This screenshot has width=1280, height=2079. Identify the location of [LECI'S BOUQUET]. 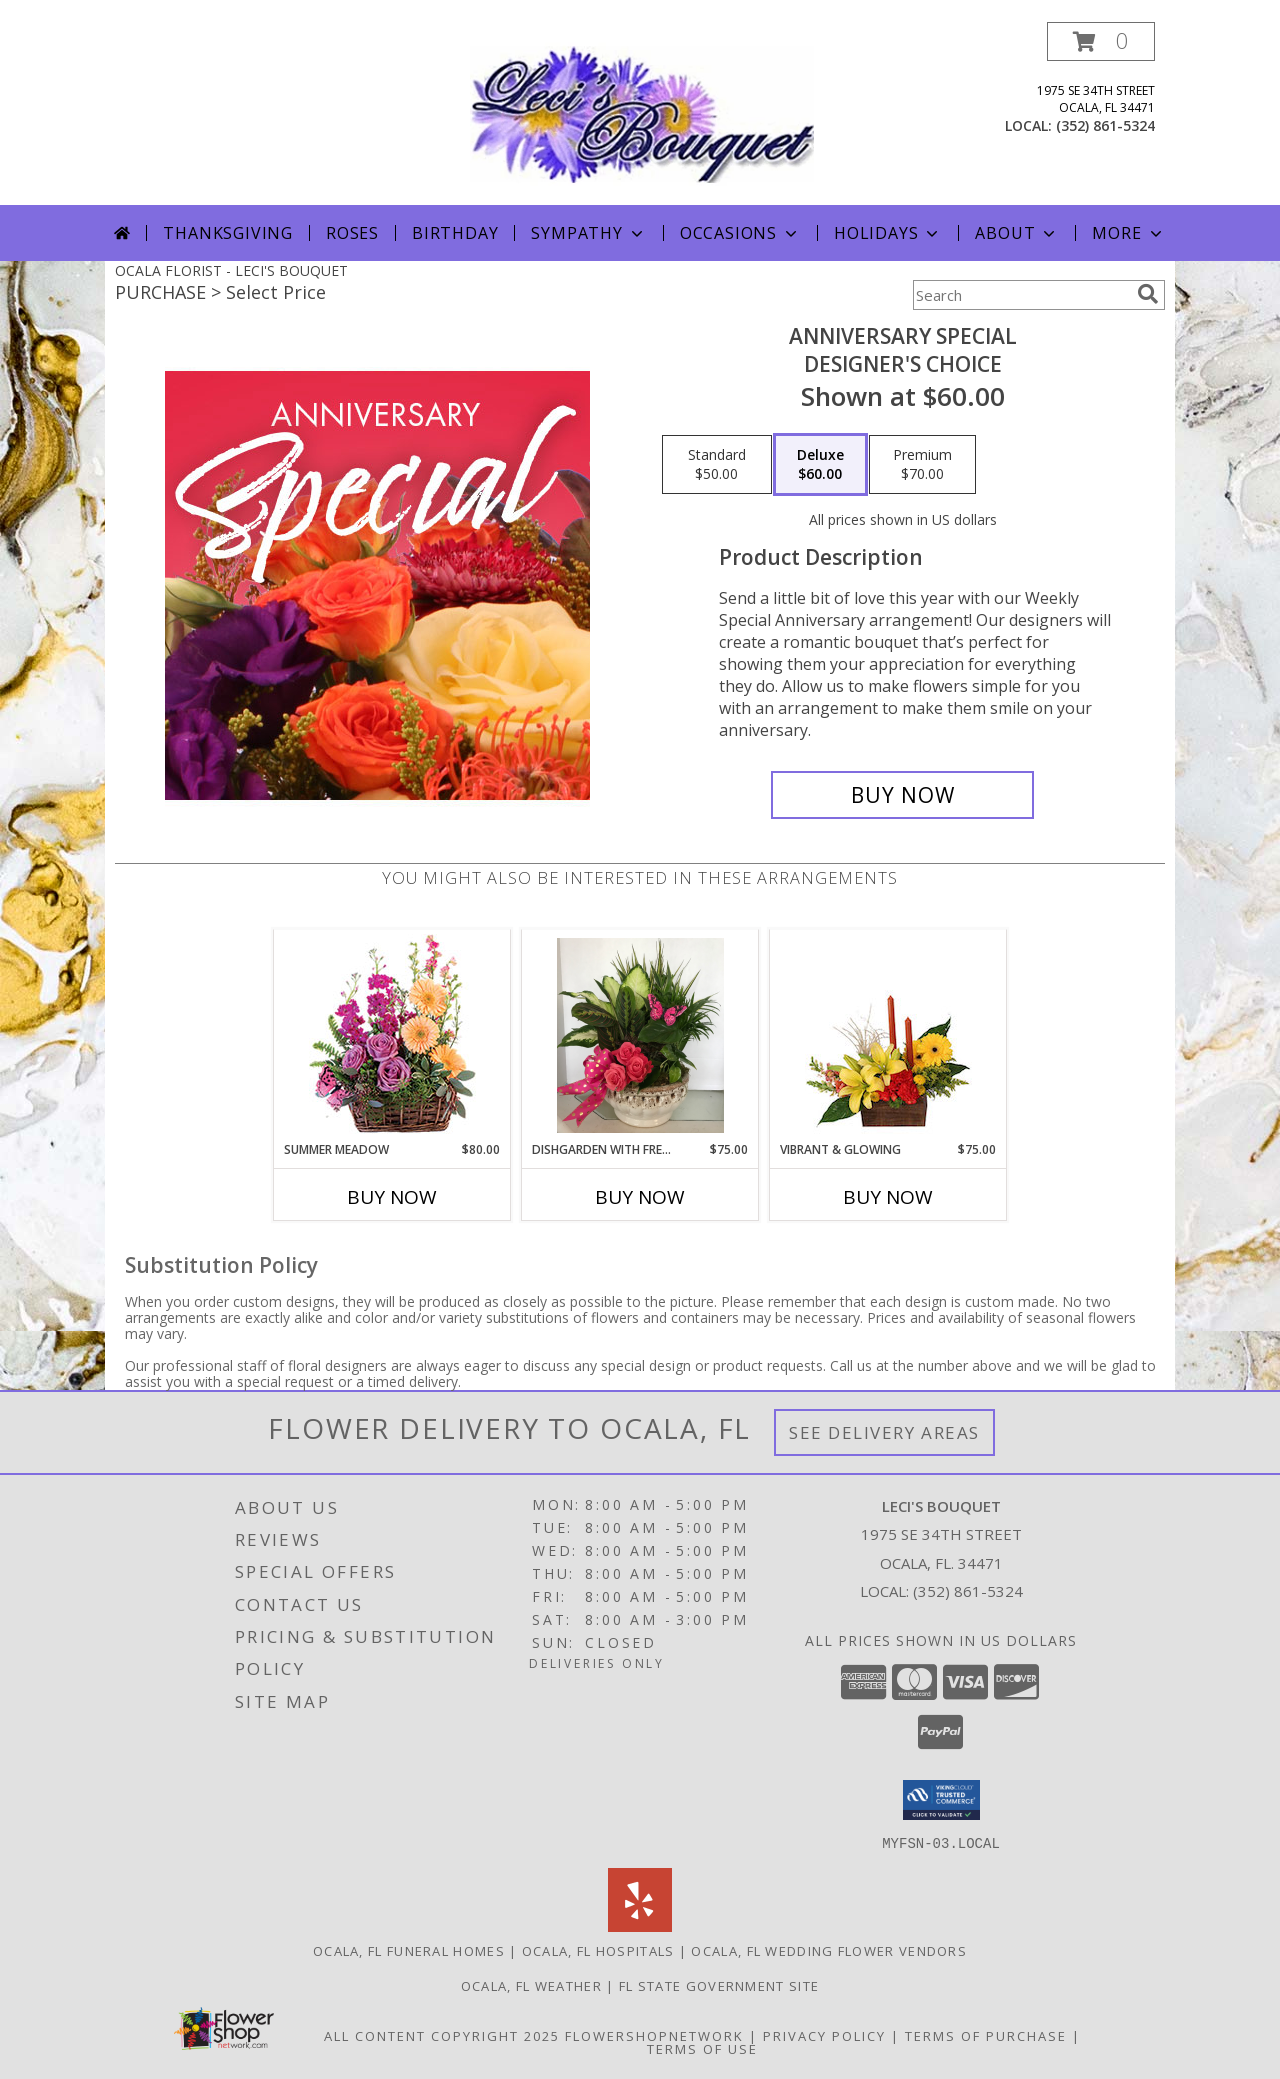
(642, 113).